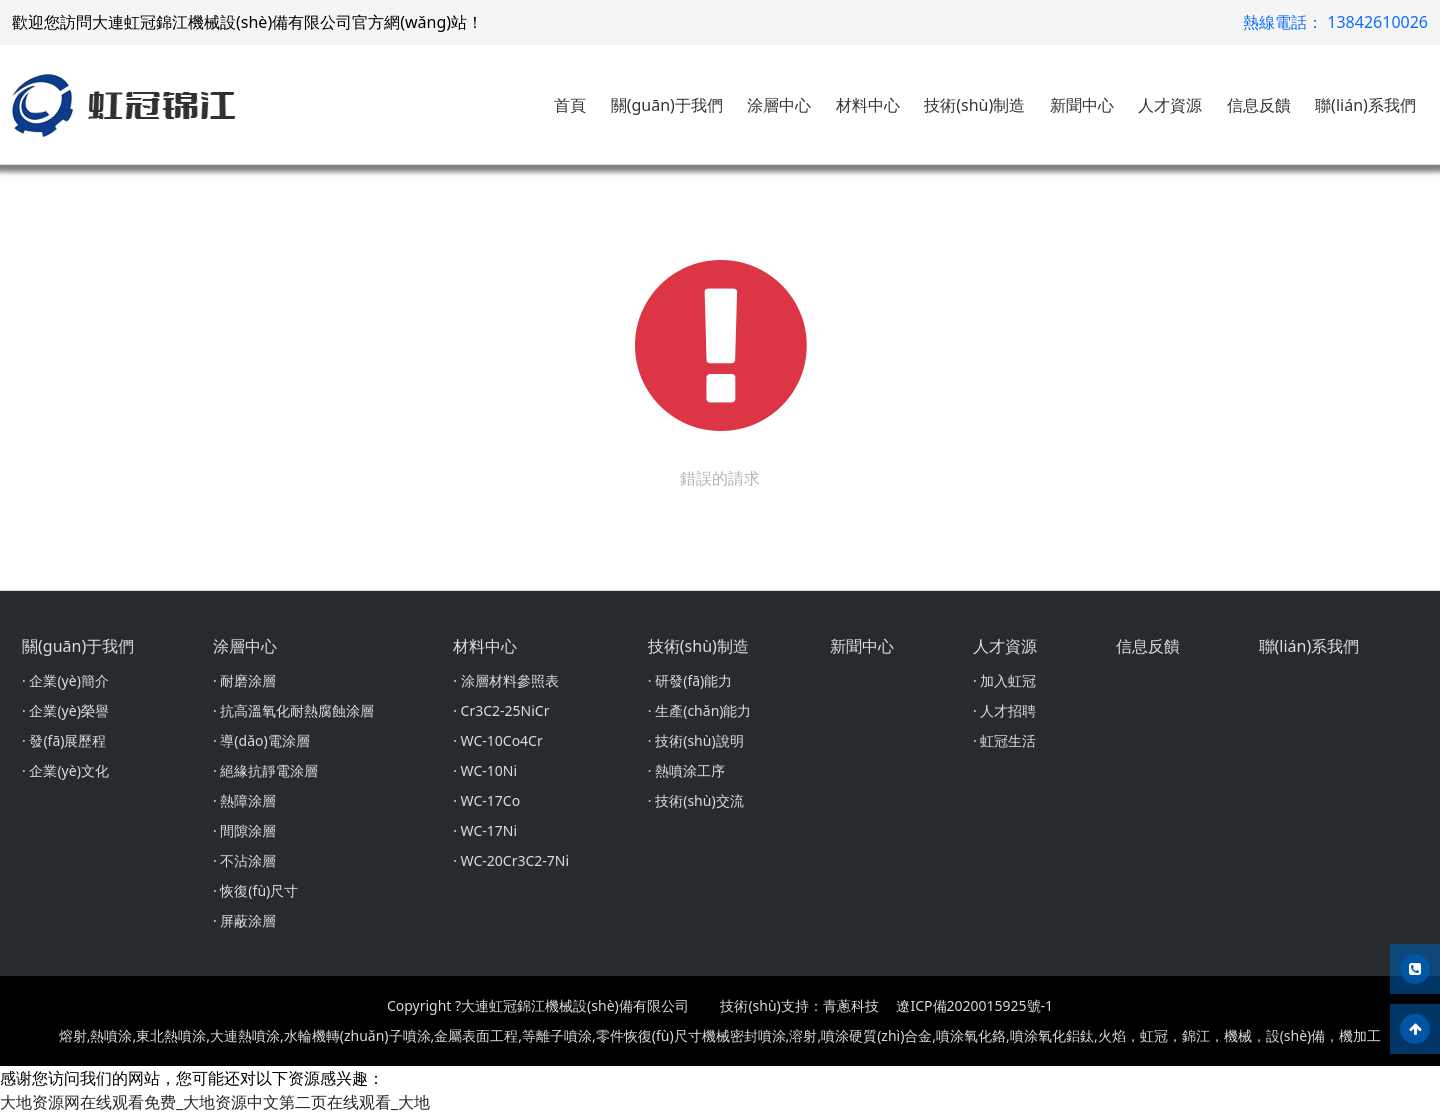  What do you see at coordinates (696, 740) in the screenshot?
I see `· 技術(shù)說明` at bounding box center [696, 740].